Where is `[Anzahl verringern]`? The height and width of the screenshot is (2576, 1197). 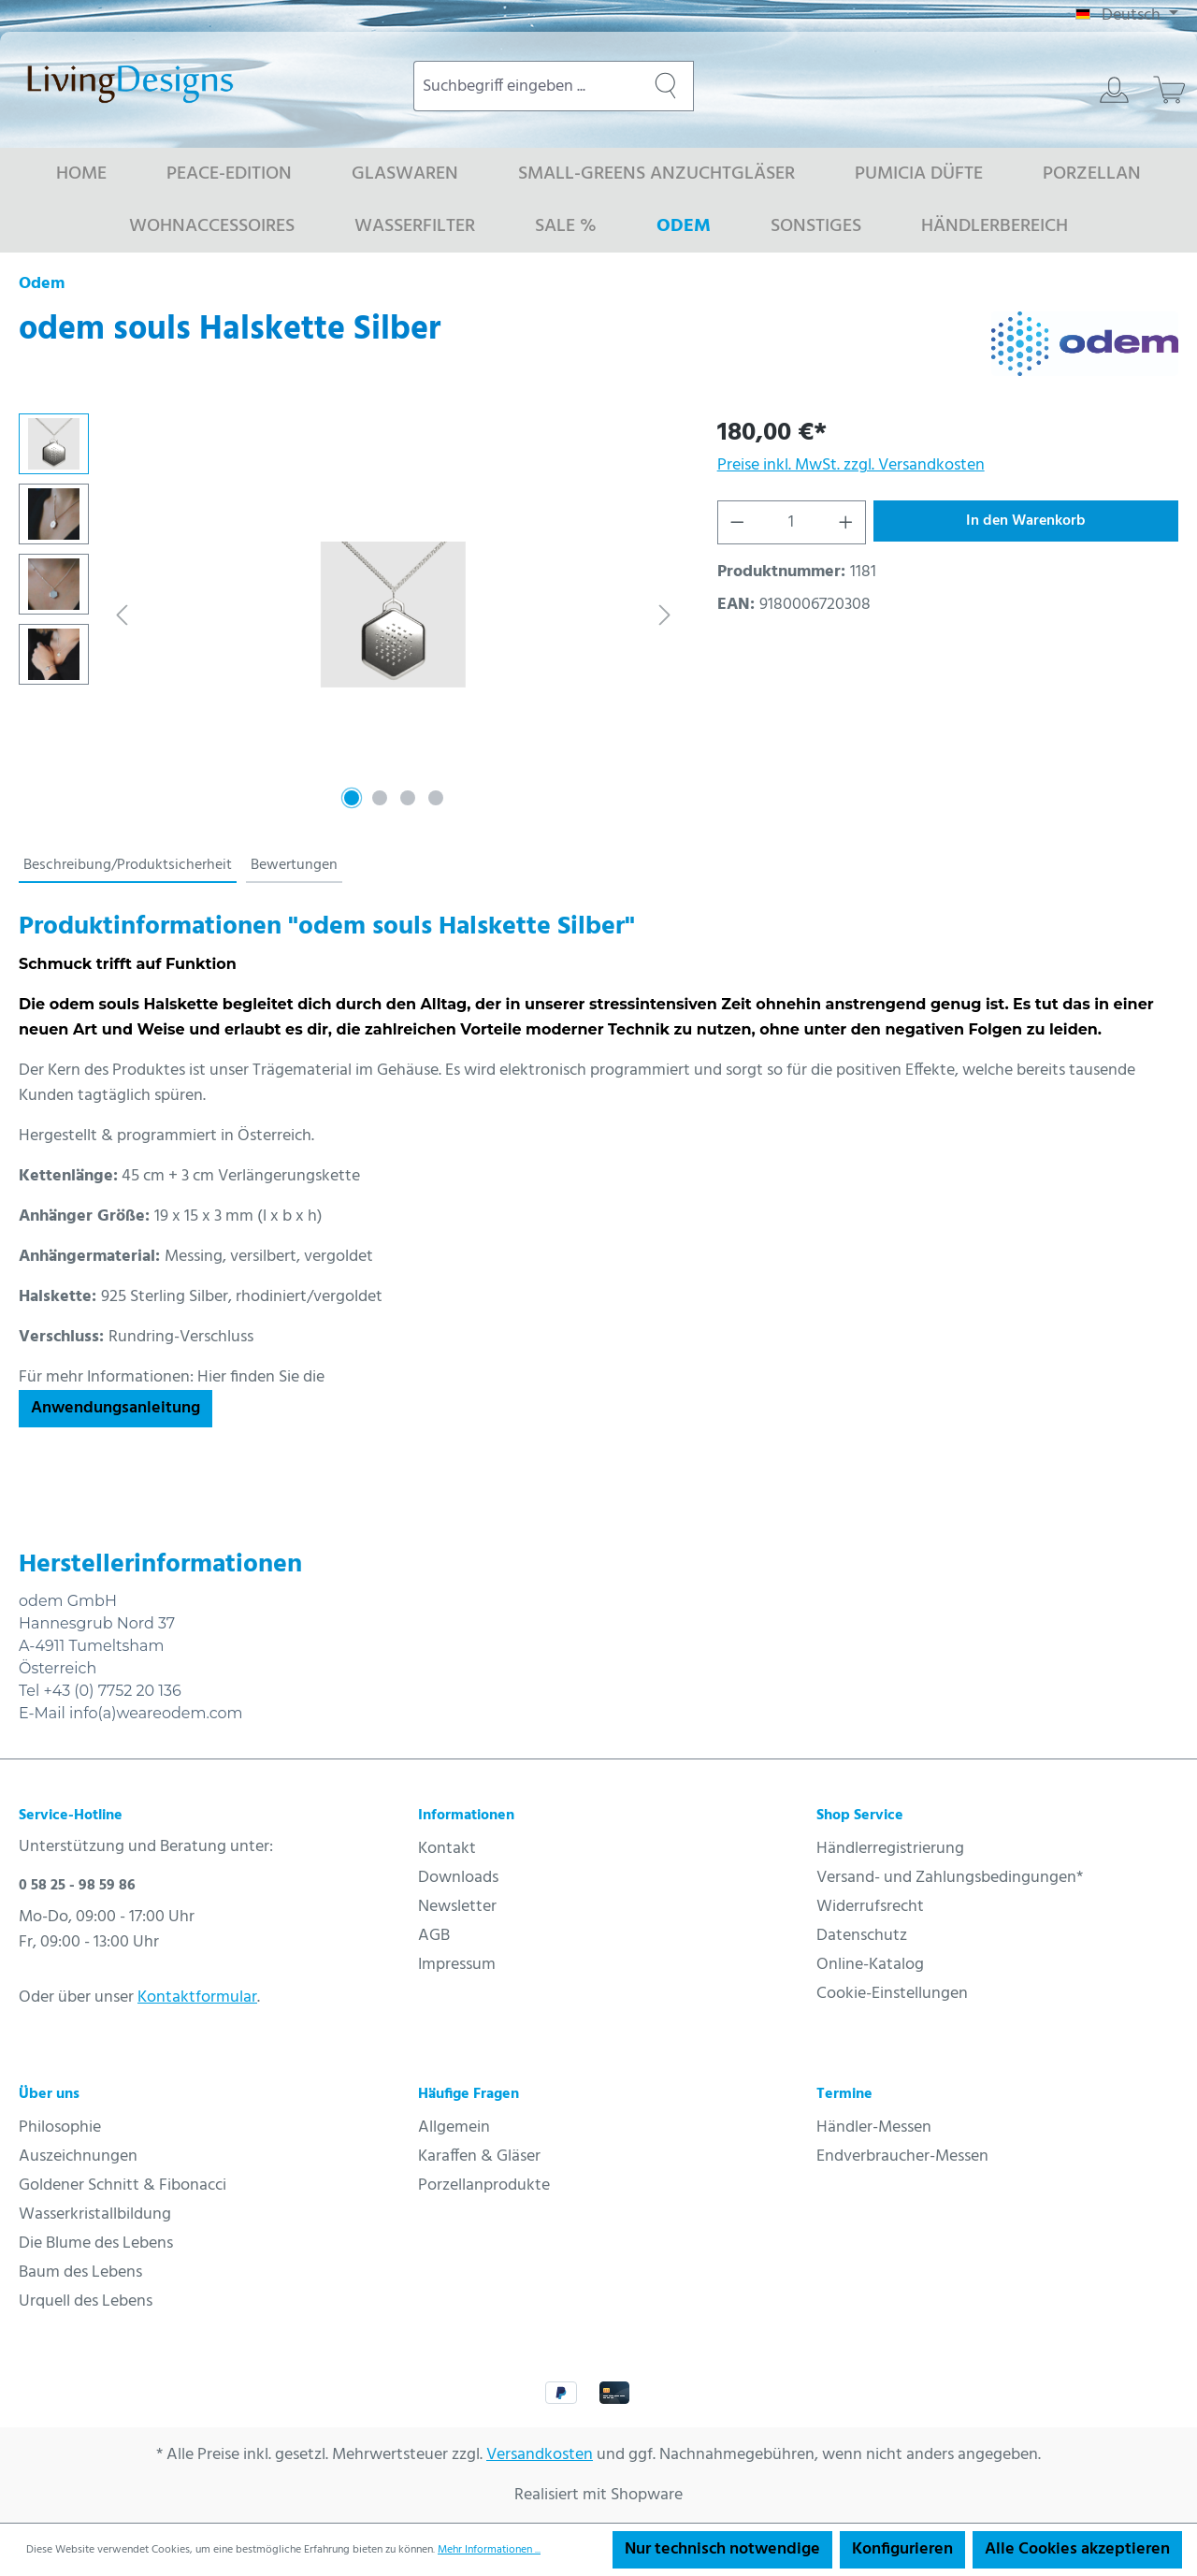
[Anzahl verringern] is located at coordinates (737, 522).